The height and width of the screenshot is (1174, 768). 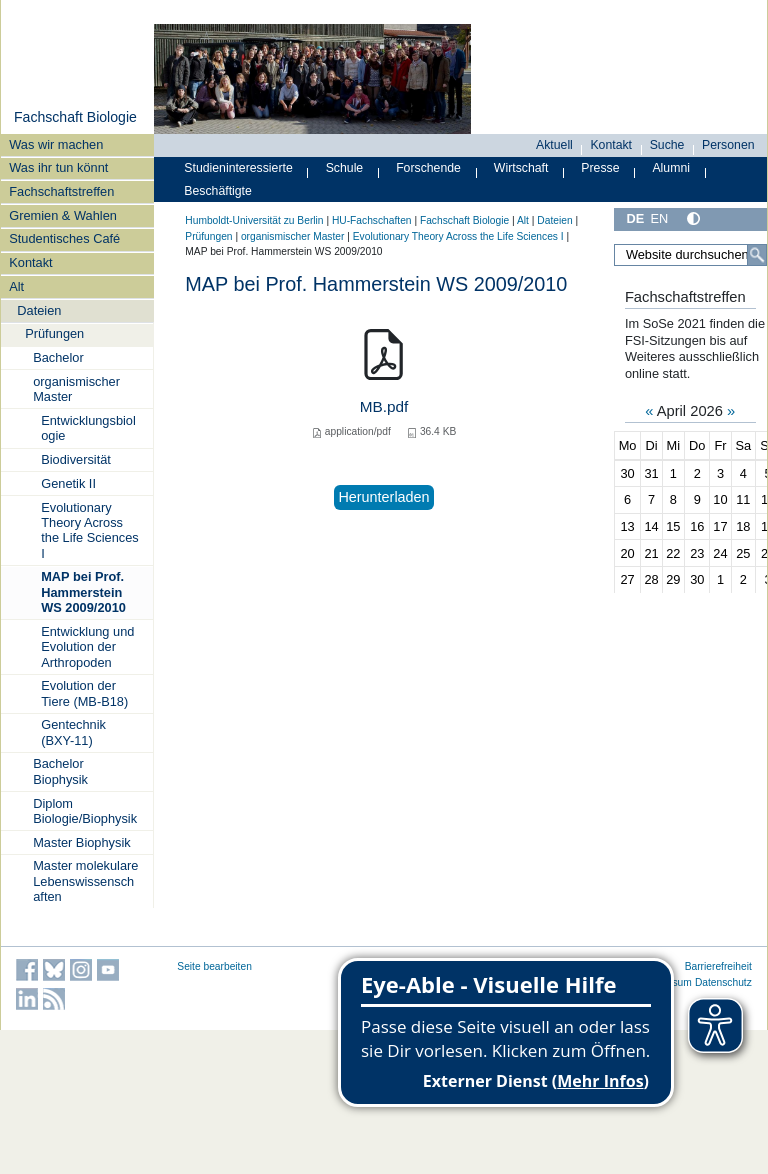 I want to click on Herunterladen, so click(x=383, y=497).